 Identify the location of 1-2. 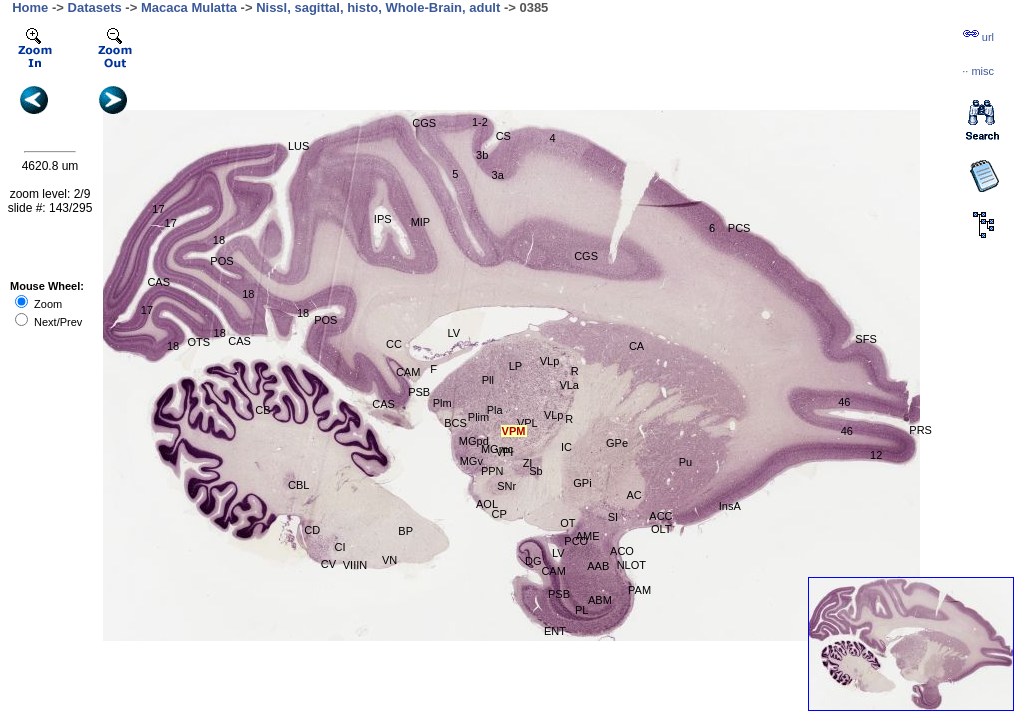
(480, 122).